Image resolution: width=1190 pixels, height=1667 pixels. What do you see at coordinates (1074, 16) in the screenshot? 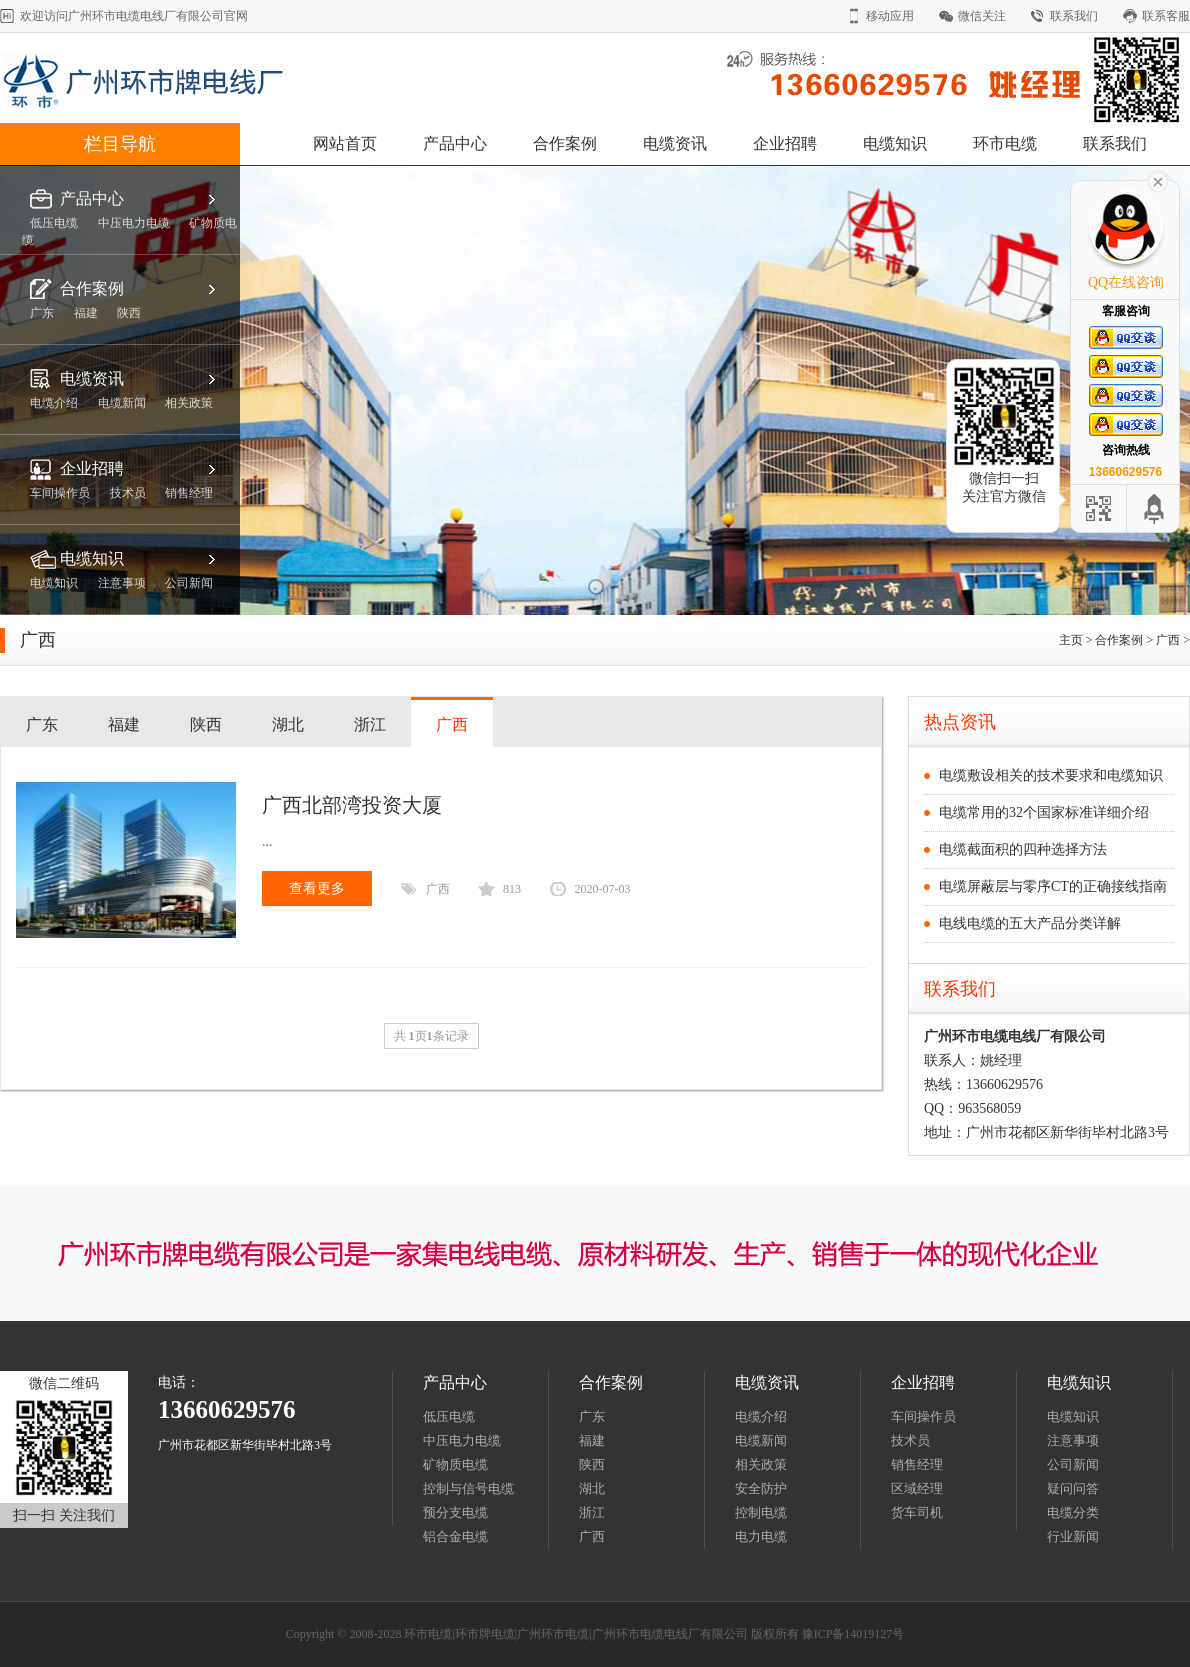
I see `联系我们` at bounding box center [1074, 16].